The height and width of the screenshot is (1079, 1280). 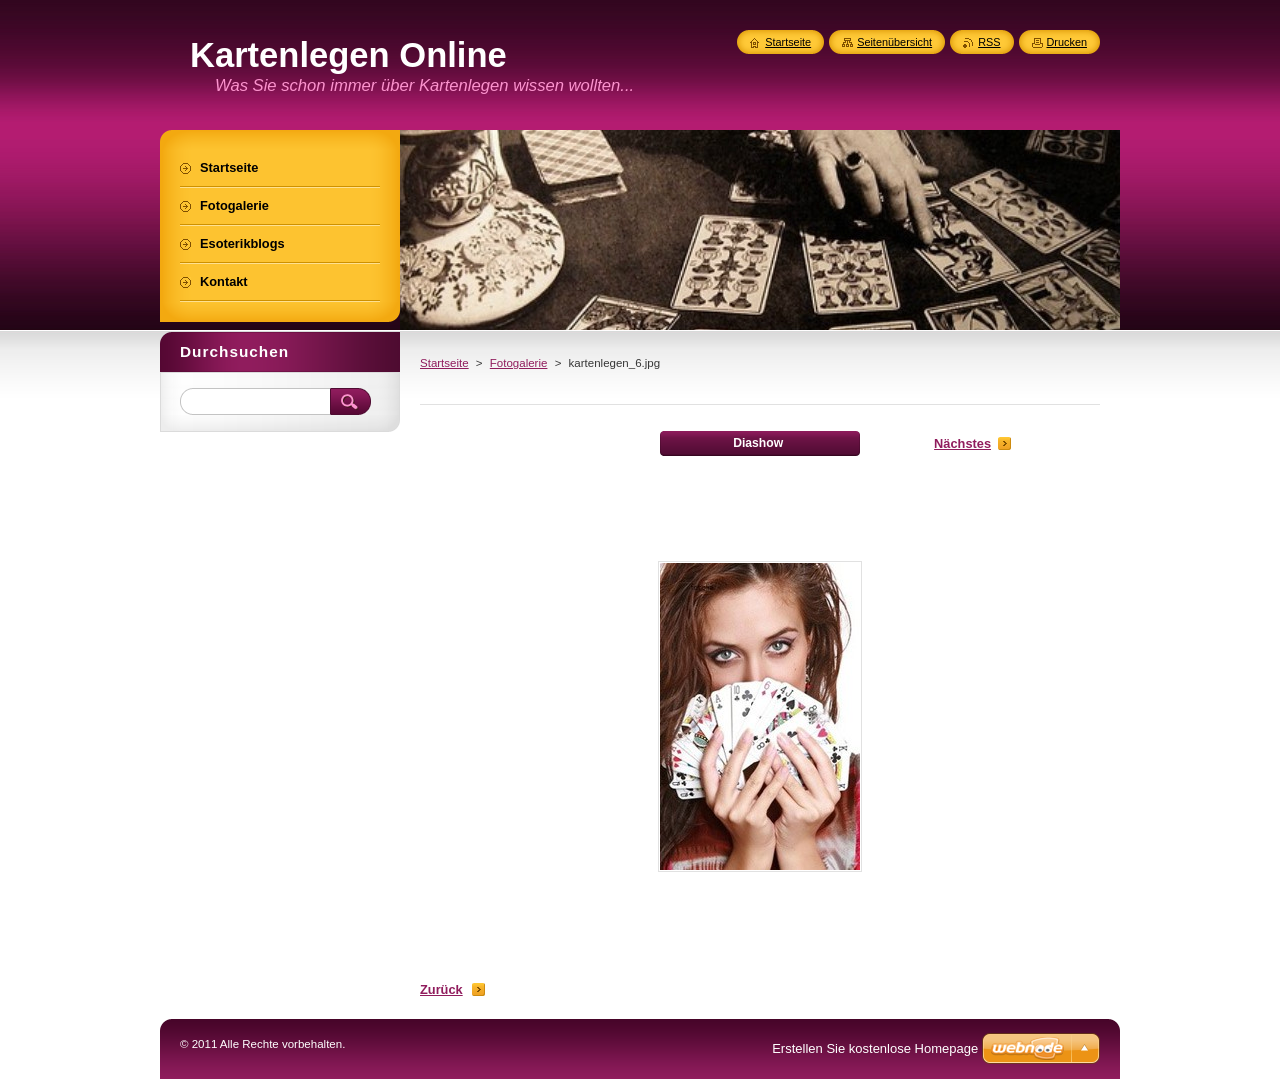 What do you see at coordinates (1067, 42) in the screenshot?
I see `Drucken` at bounding box center [1067, 42].